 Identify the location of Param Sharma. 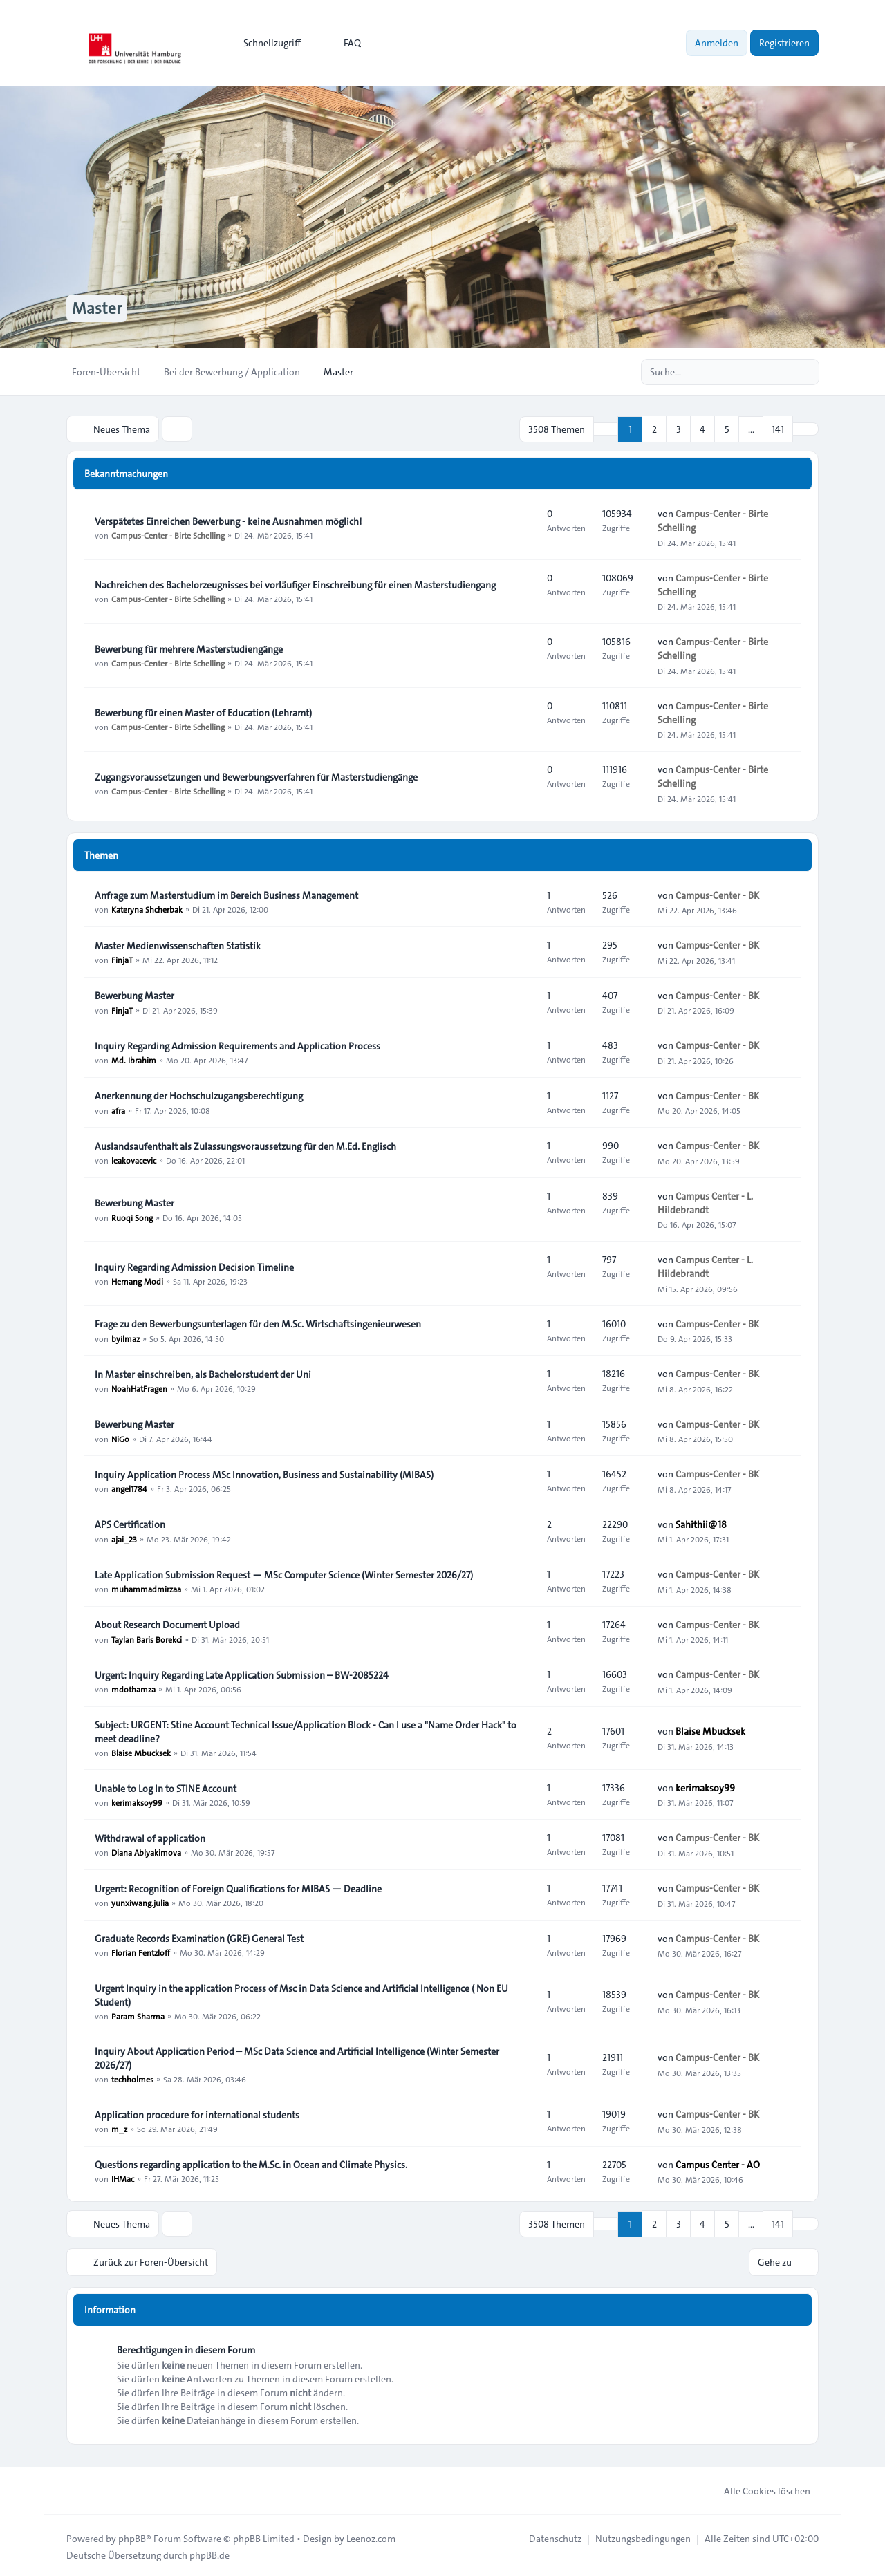
(138, 2015).